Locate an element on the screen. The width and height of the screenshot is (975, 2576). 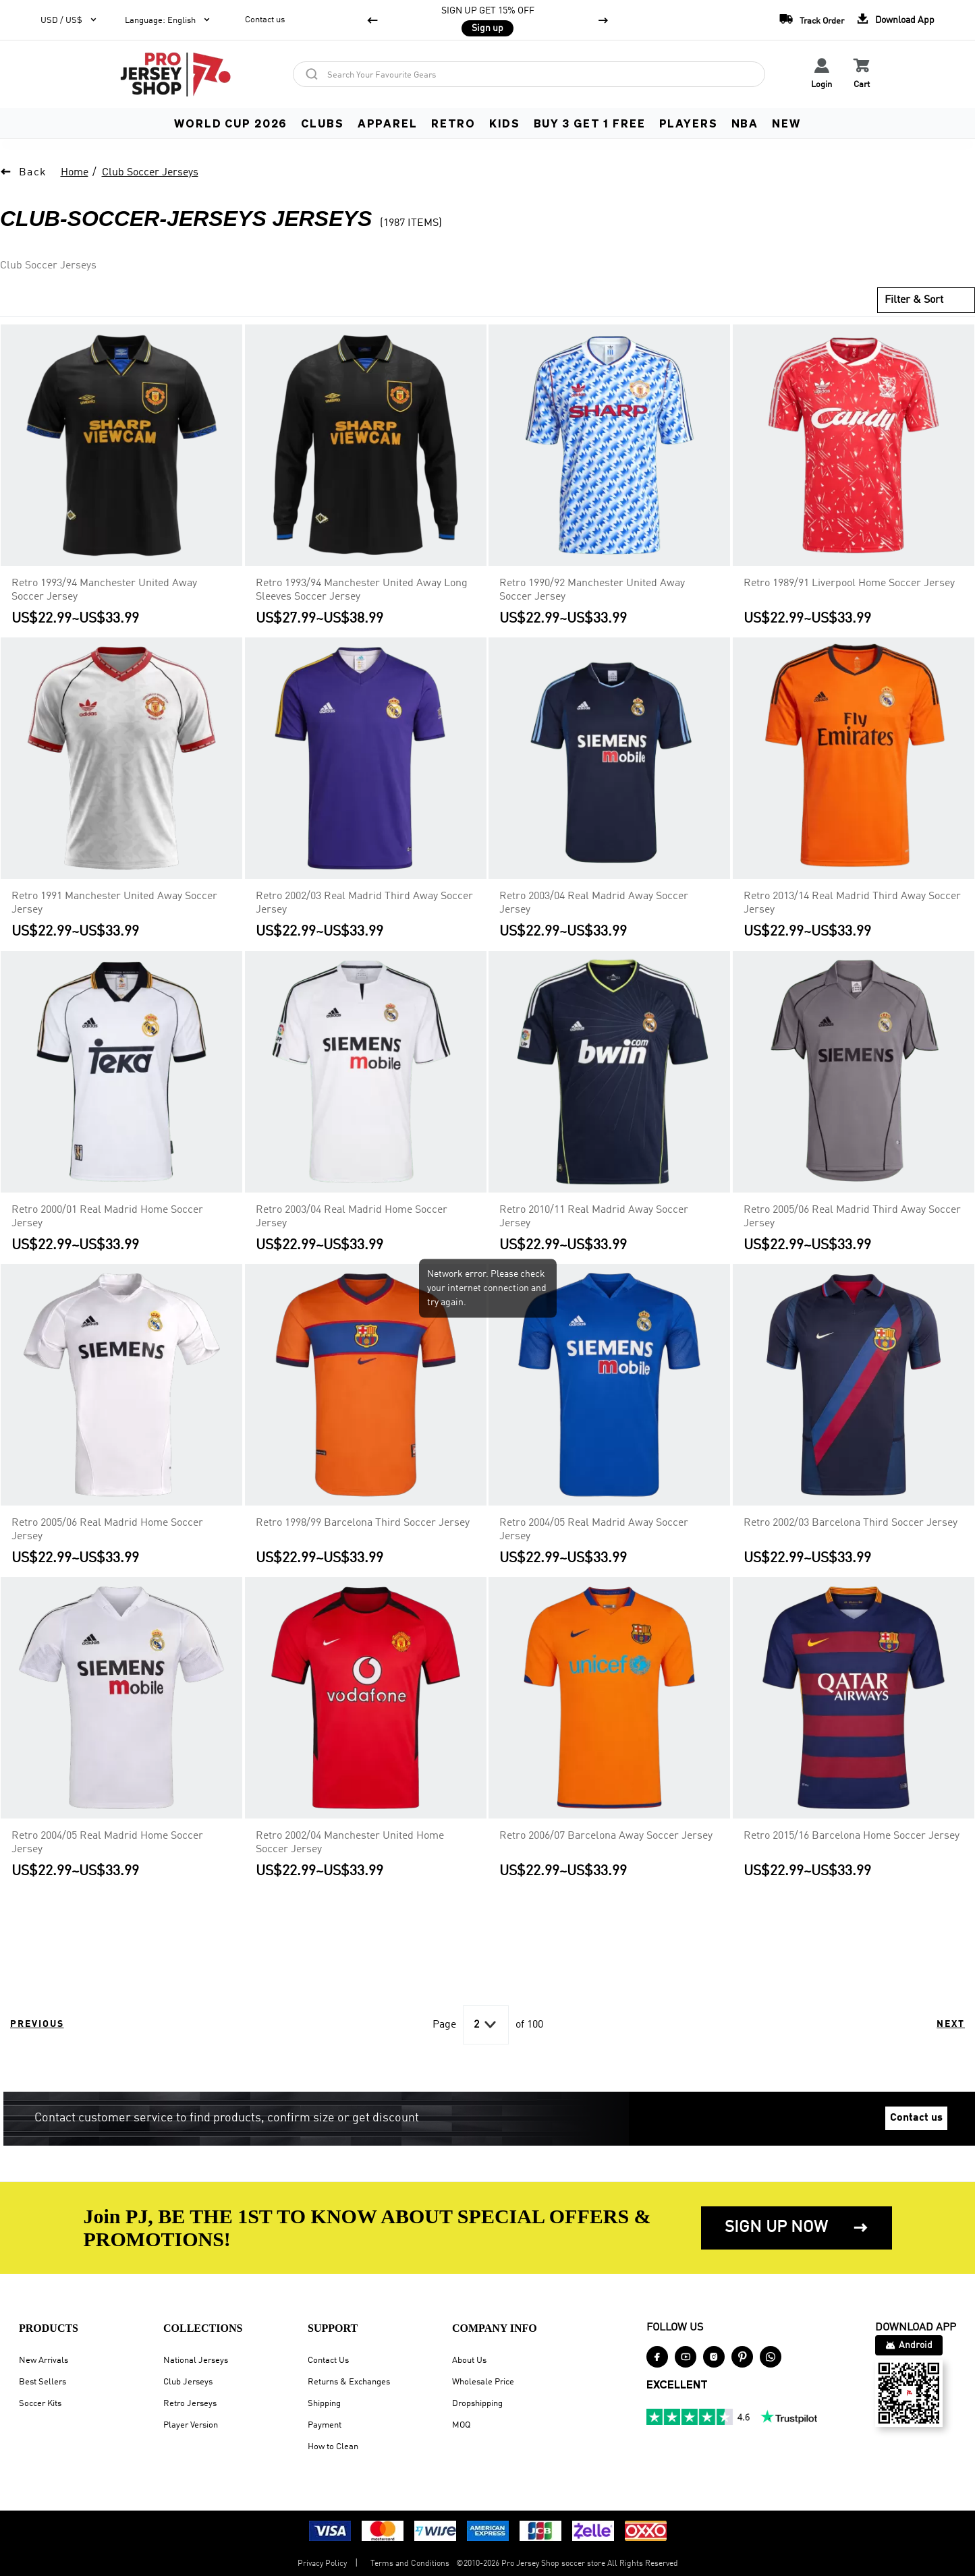
Track Order is located at coordinates (808, 18).